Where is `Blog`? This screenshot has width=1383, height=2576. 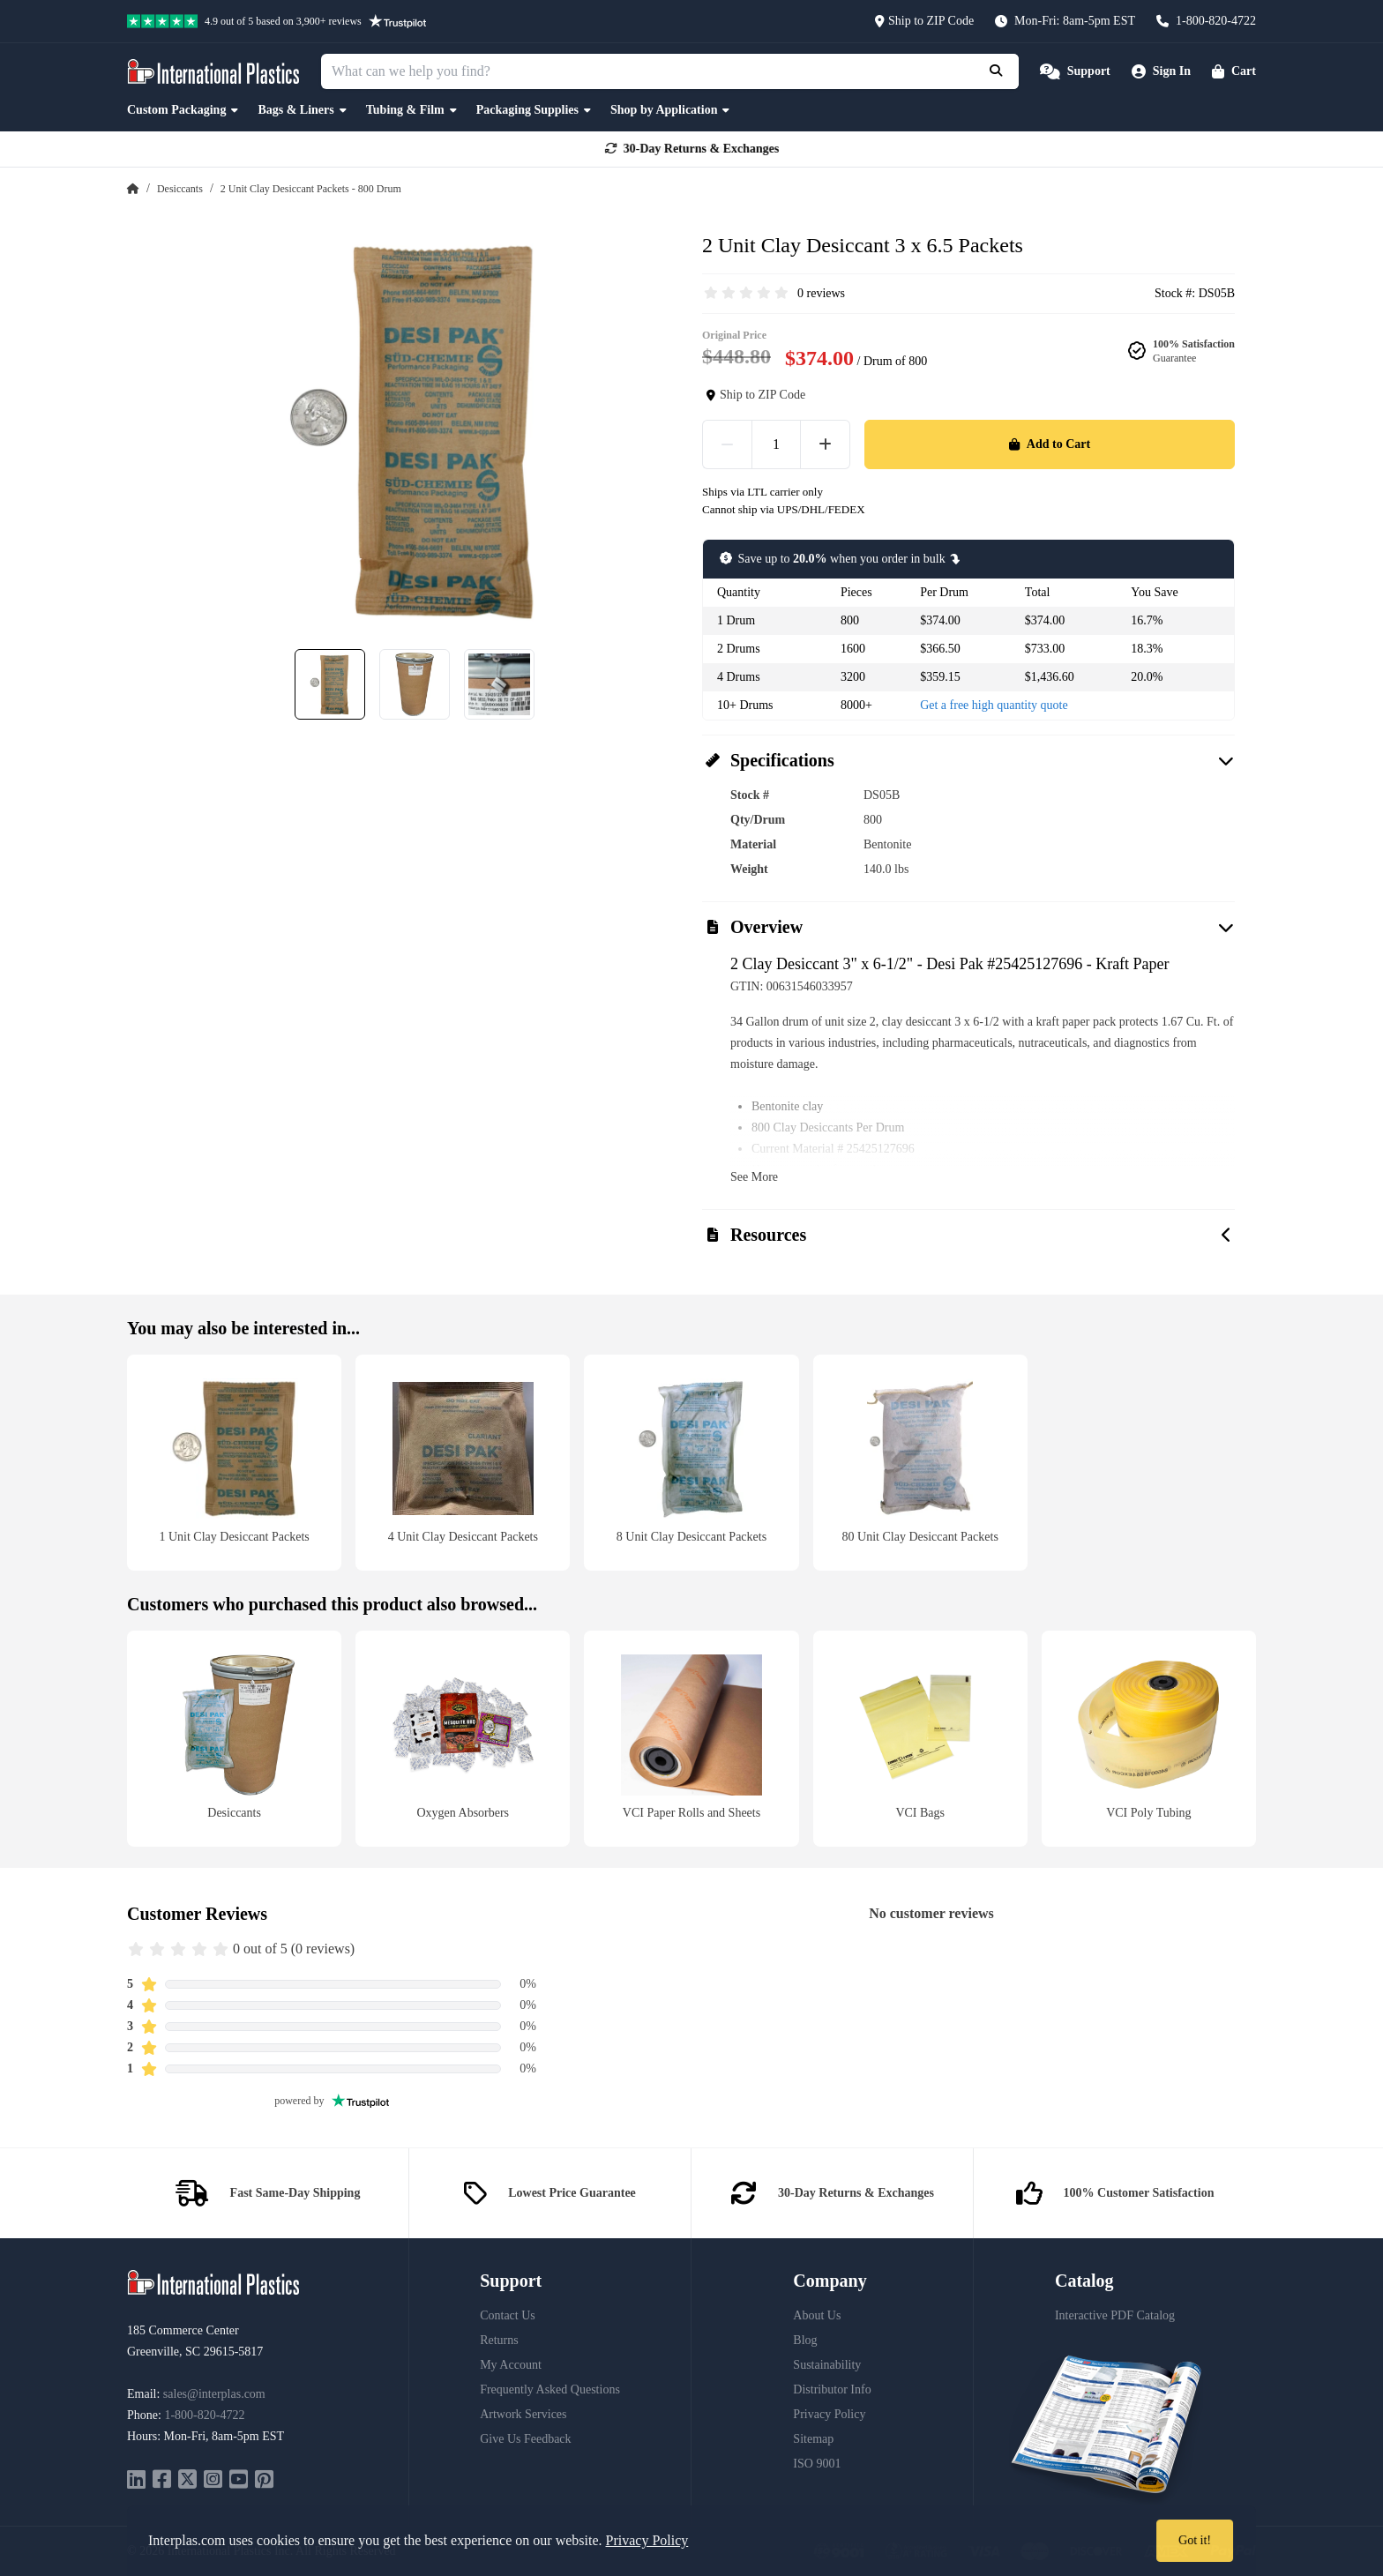
Blog is located at coordinates (805, 2340).